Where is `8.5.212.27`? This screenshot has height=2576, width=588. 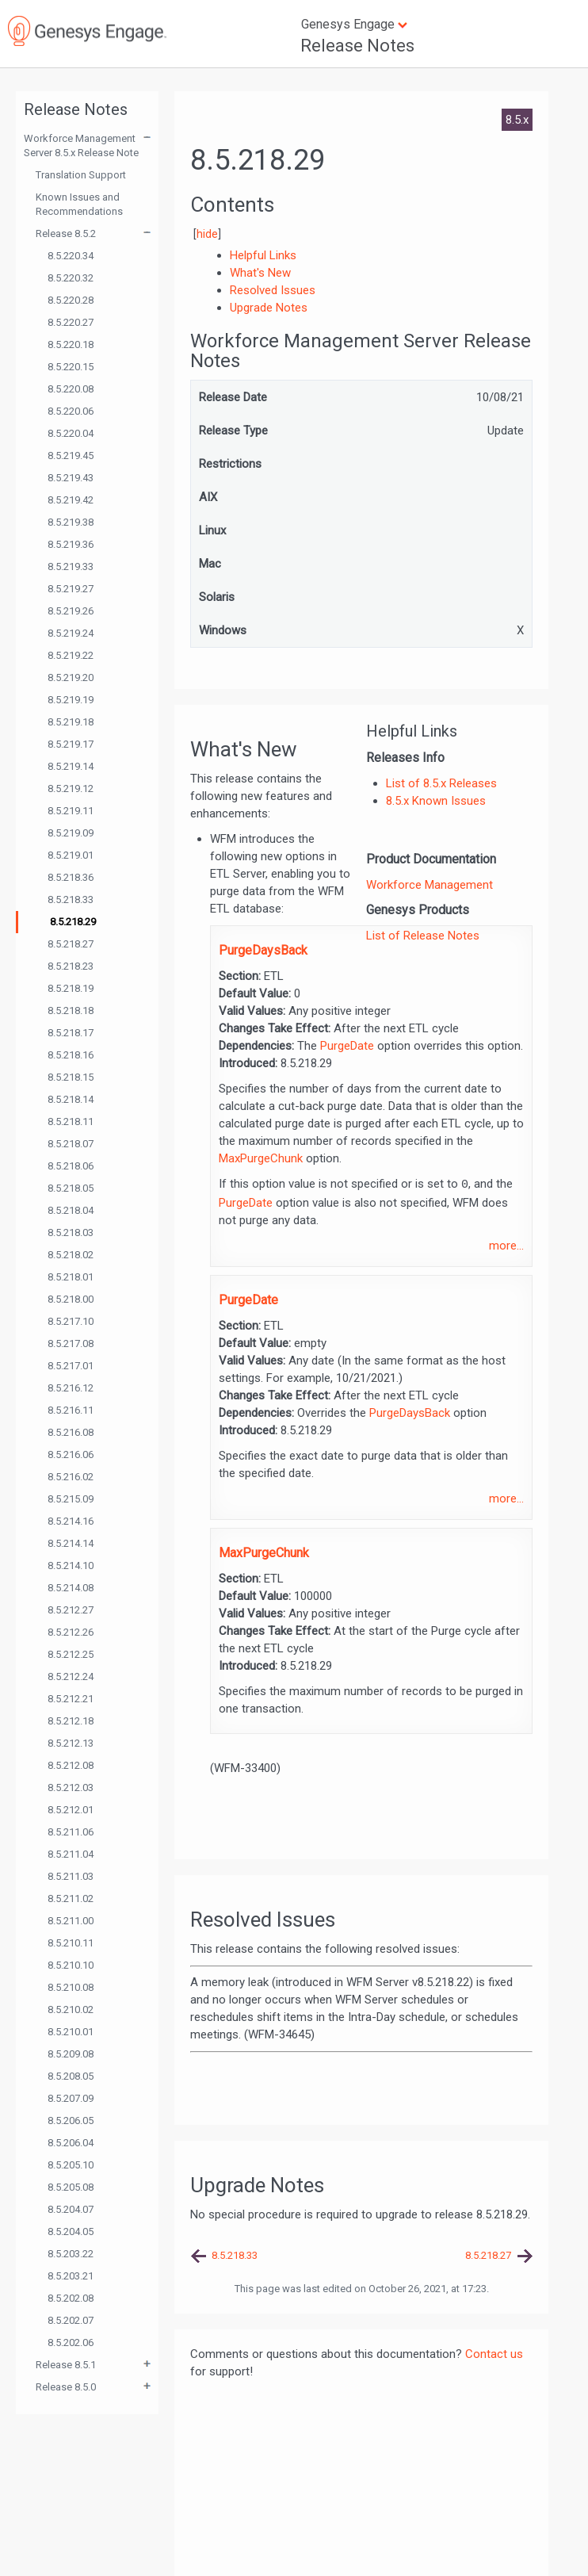 8.5.212.27 is located at coordinates (71, 1610).